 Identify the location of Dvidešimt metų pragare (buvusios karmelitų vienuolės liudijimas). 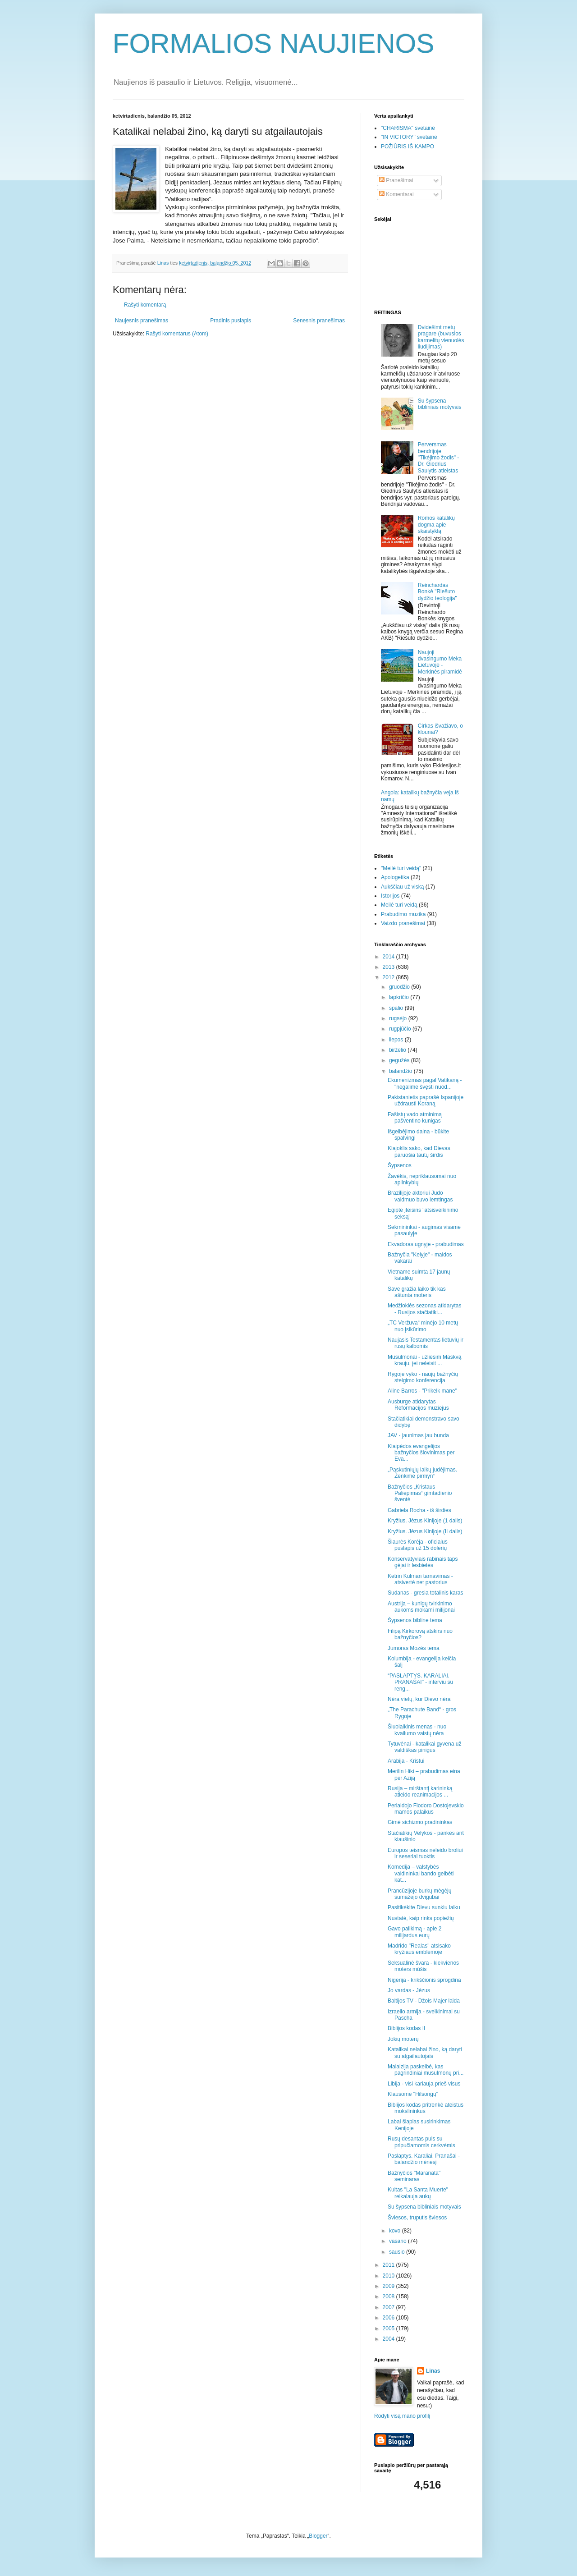
(441, 337).